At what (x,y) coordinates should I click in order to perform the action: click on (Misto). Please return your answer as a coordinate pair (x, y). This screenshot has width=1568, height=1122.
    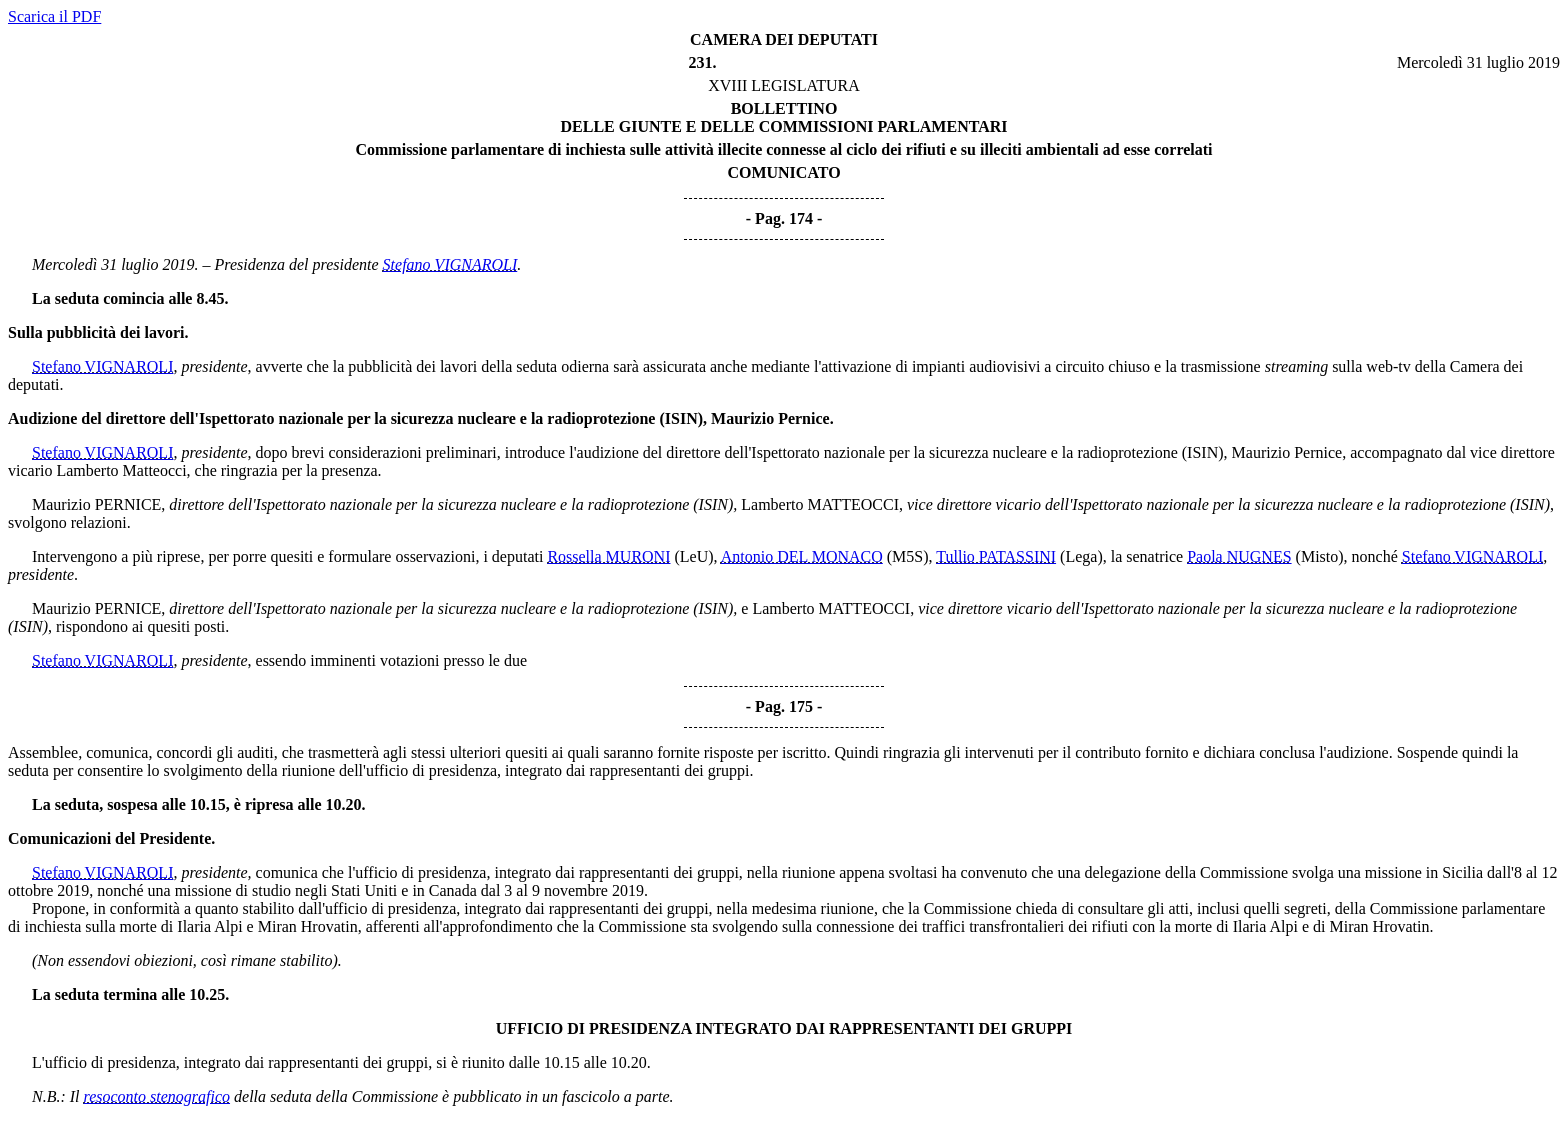
    Looking at the image, I should click on (1320, 556).